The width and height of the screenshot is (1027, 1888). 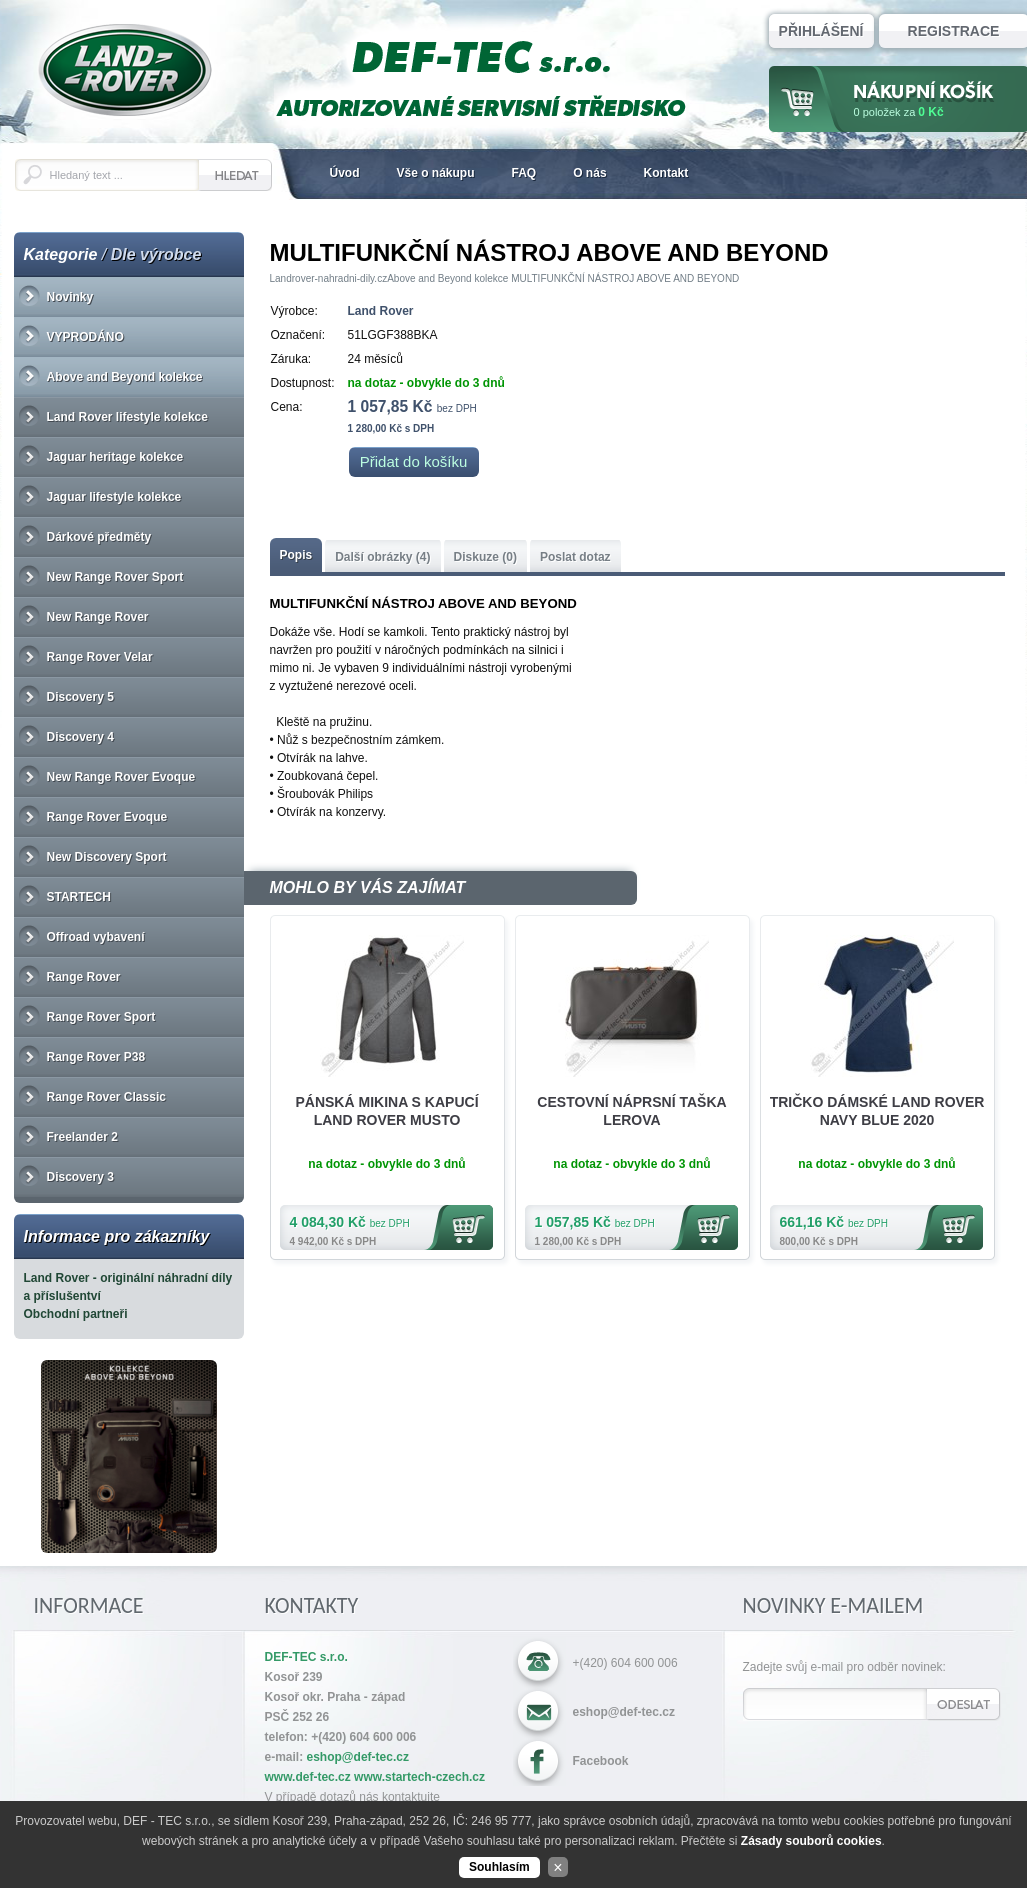 I want to click on Above and Beyond kolekce, so click(x=447, y=278).